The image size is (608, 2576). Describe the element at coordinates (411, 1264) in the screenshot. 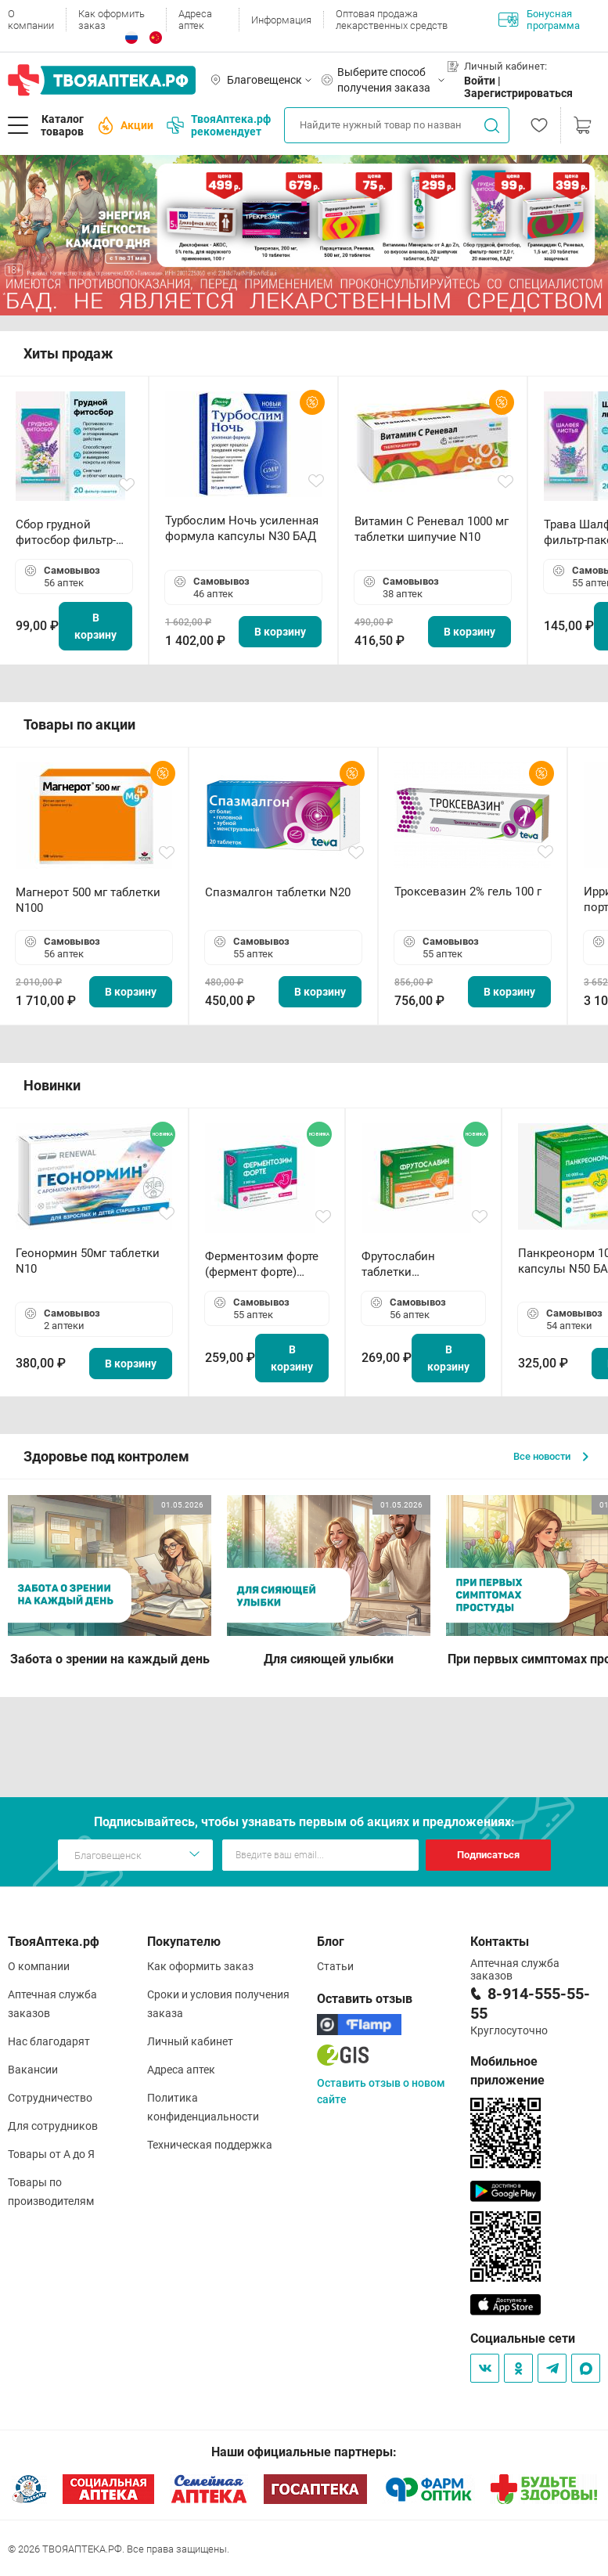

I see `Фрутослабин таблетки жевательные N30 БАД` at that location.